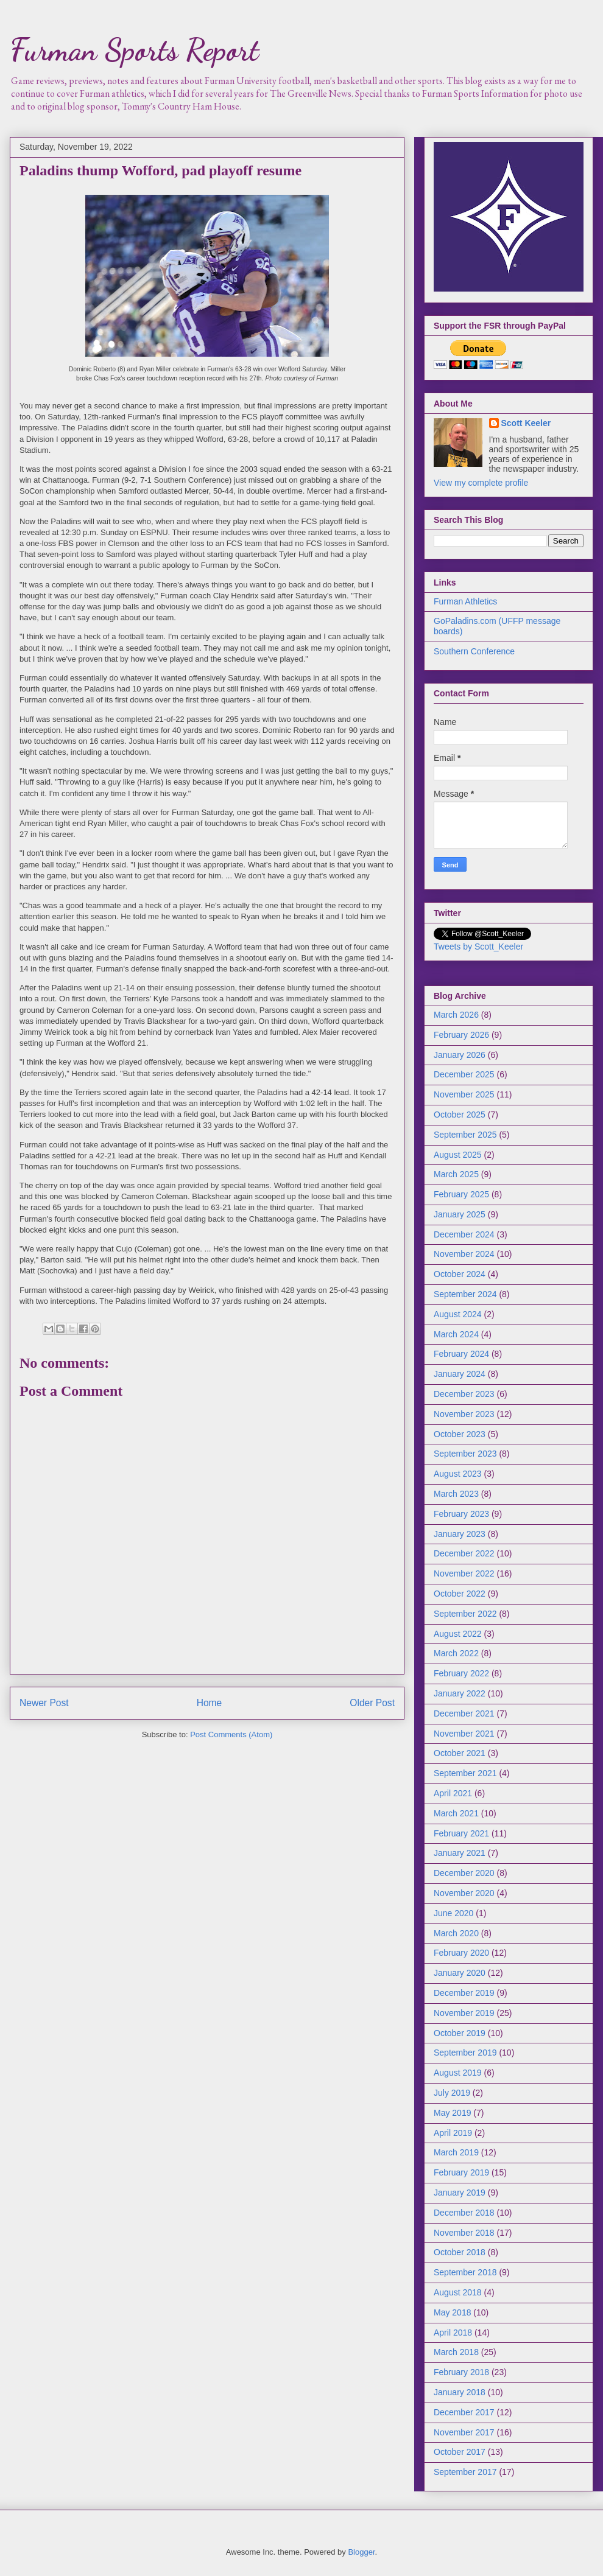  Describe the element at coordinates (465, 1773) in the screenshot. I see `September 2021` at that location.